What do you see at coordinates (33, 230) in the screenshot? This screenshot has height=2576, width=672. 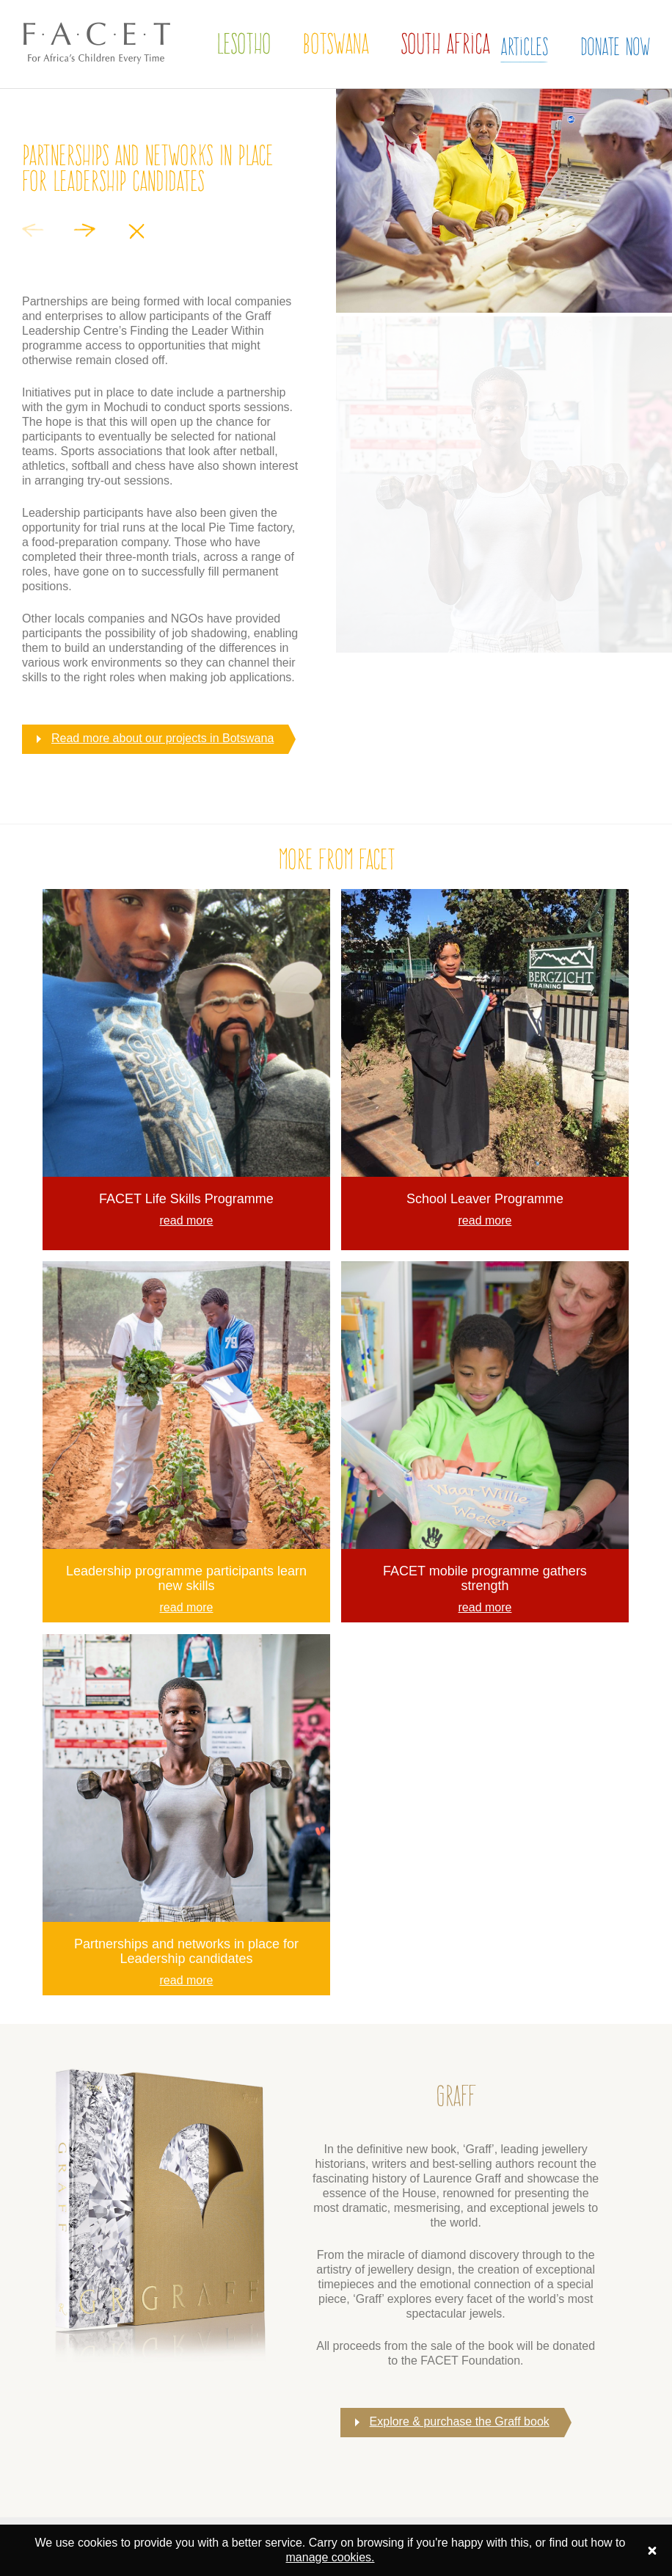 I see `Previous` at bounding box center [33, 230].